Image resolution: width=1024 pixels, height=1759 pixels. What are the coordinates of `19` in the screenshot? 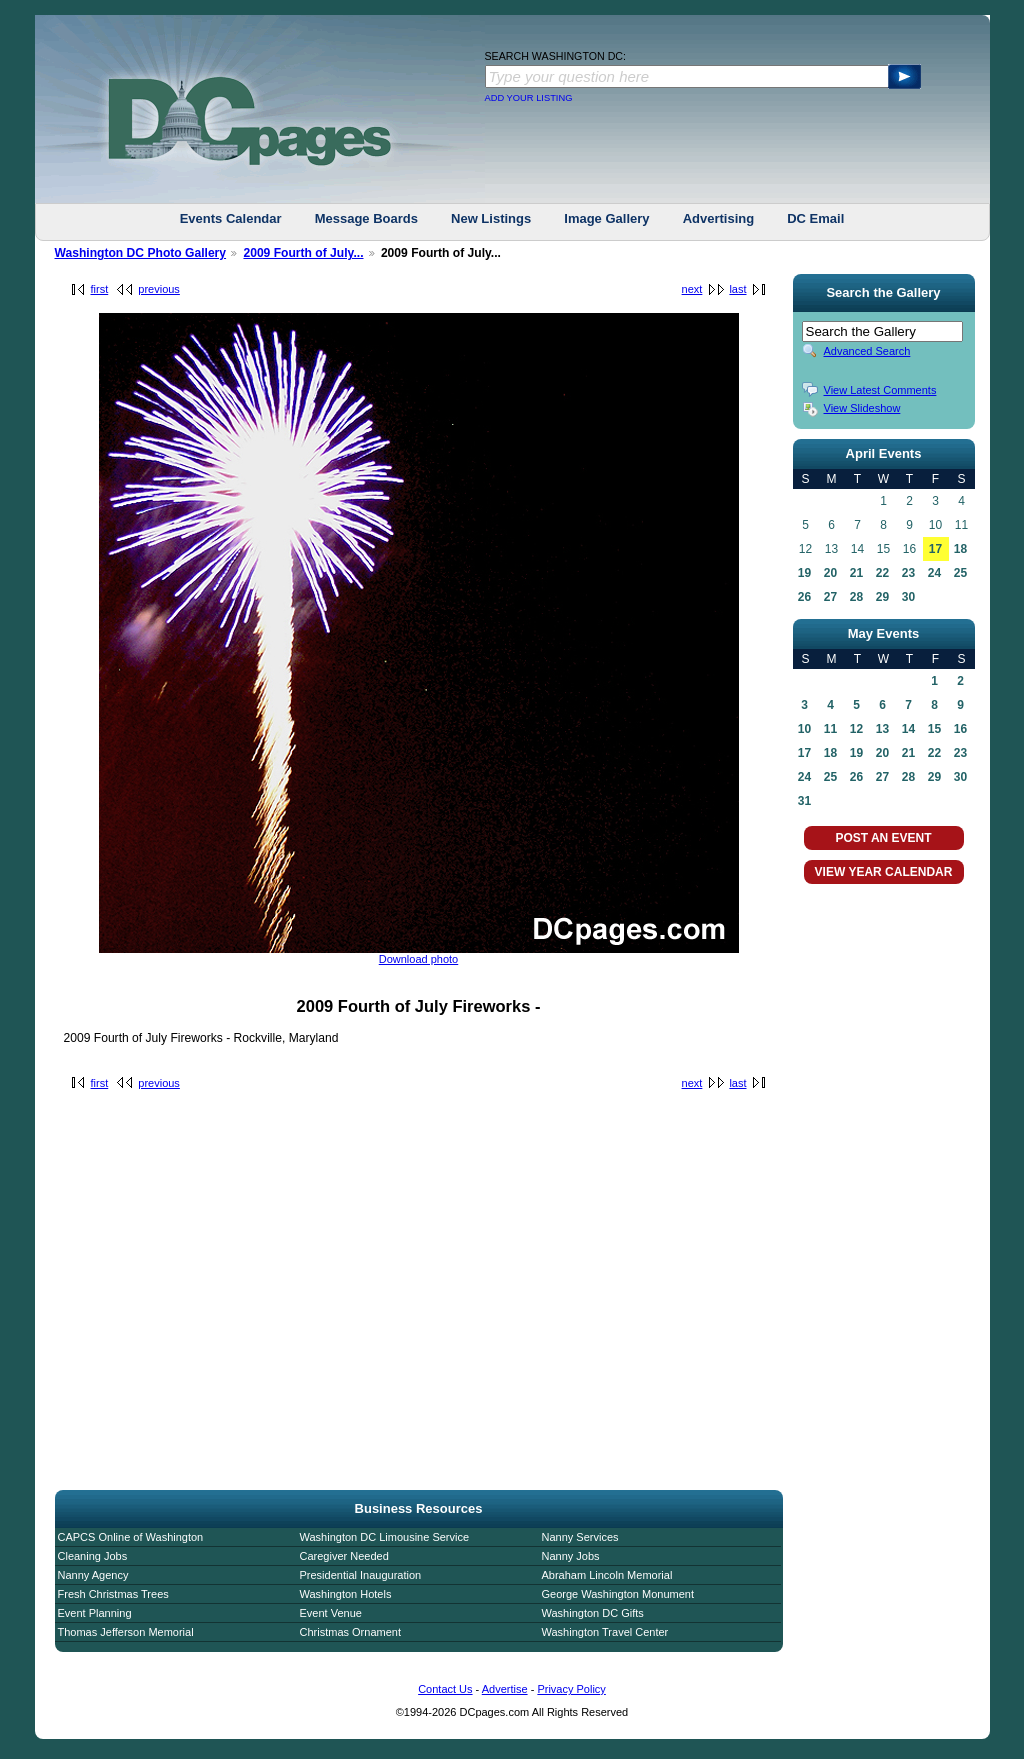 It's located at (804, 573).